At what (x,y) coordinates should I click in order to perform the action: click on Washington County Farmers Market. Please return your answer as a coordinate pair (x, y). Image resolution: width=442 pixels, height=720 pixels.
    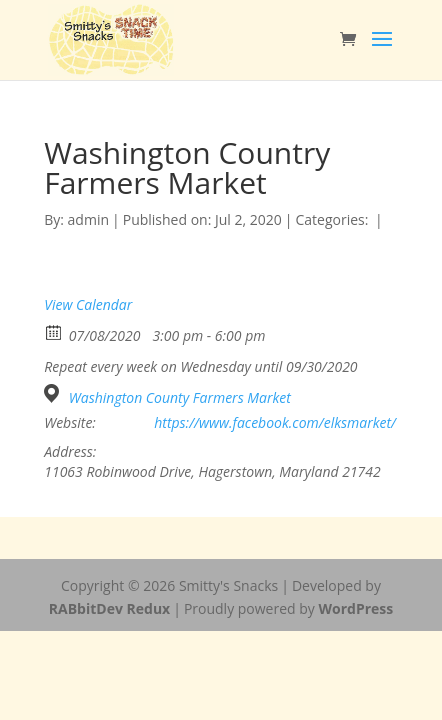
    Looking at the image, I should click on (180, 398).